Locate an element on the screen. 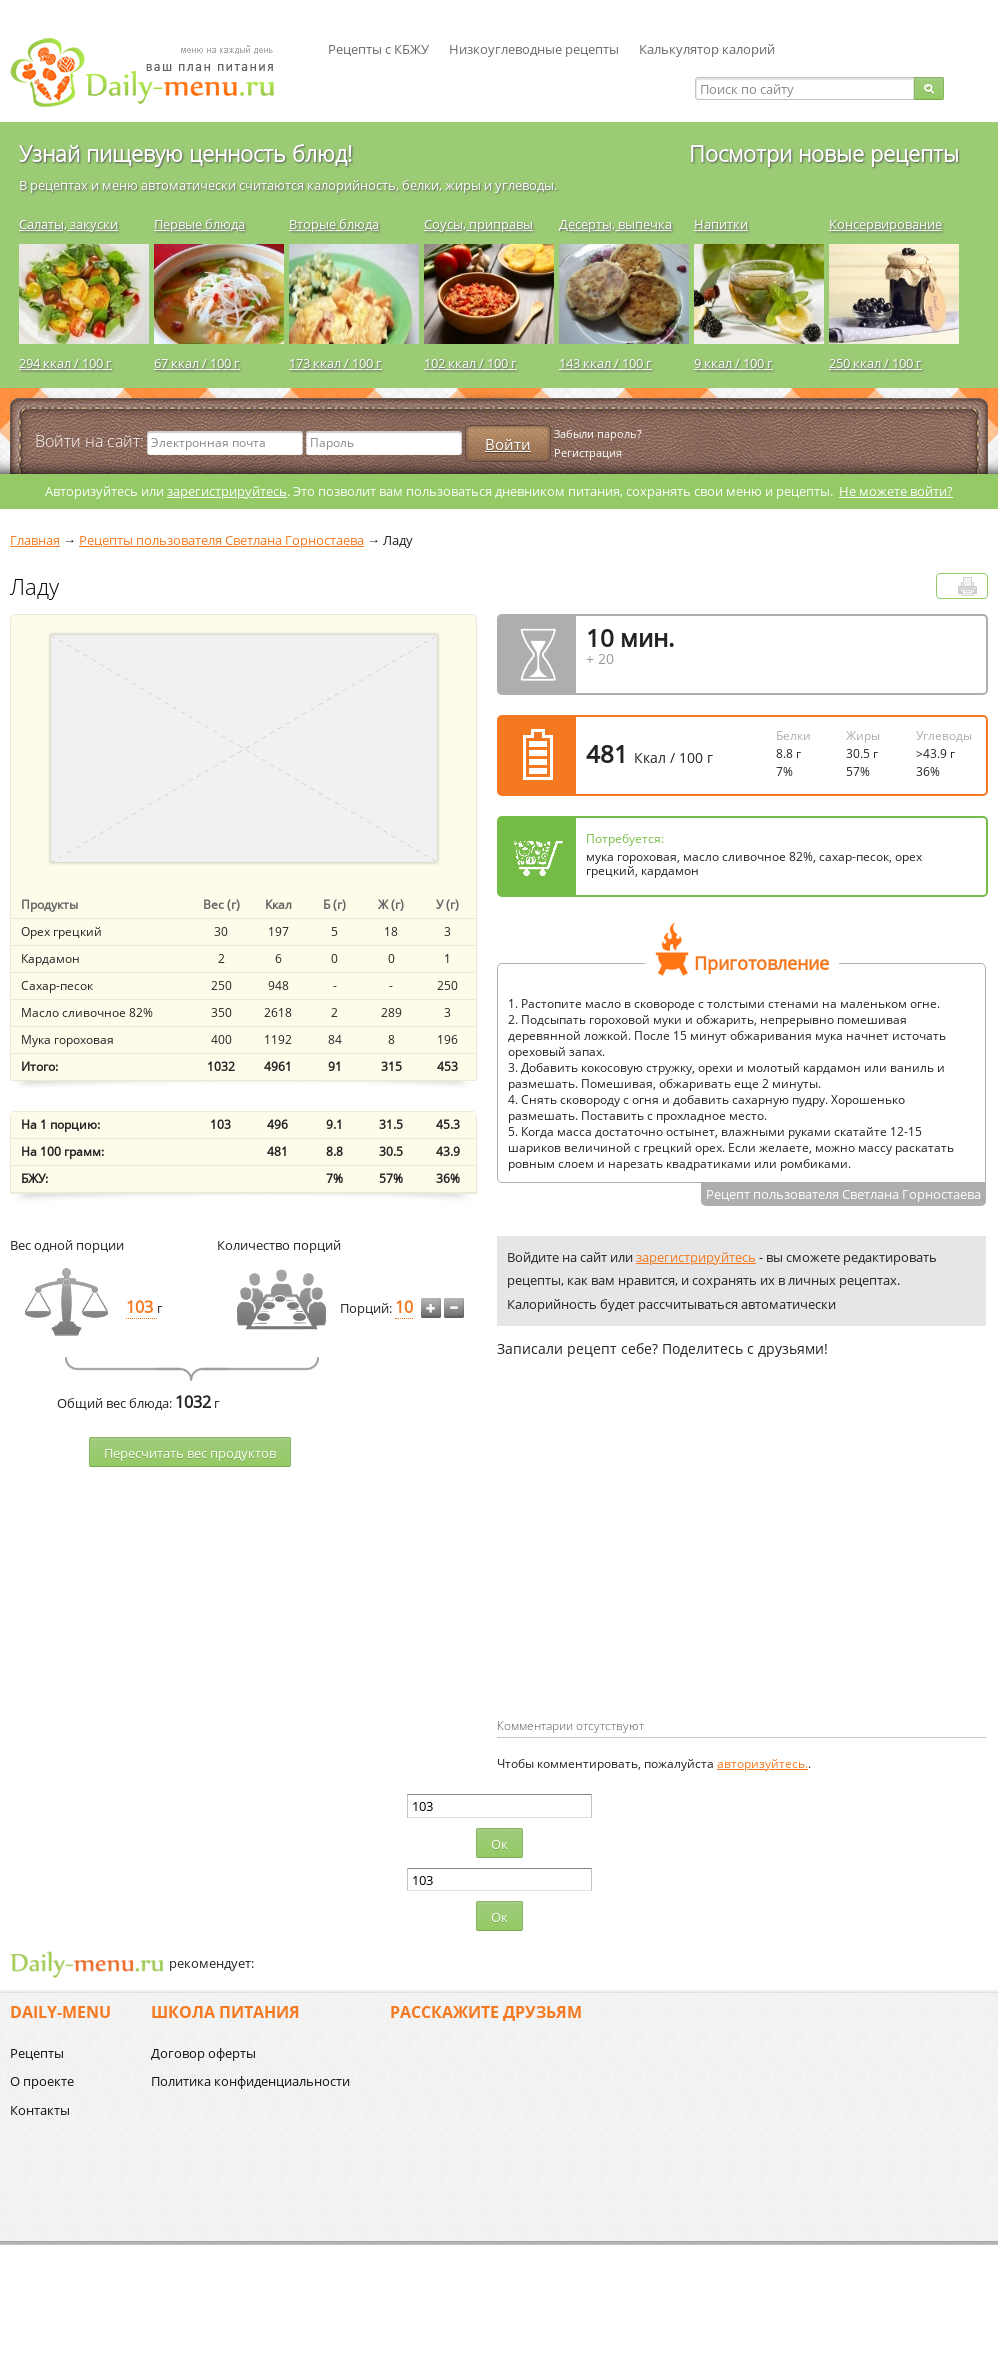 The height and width of the screenshot is (2374, 998). 67 ккал / 100 г is located at coordinates (197, 363).